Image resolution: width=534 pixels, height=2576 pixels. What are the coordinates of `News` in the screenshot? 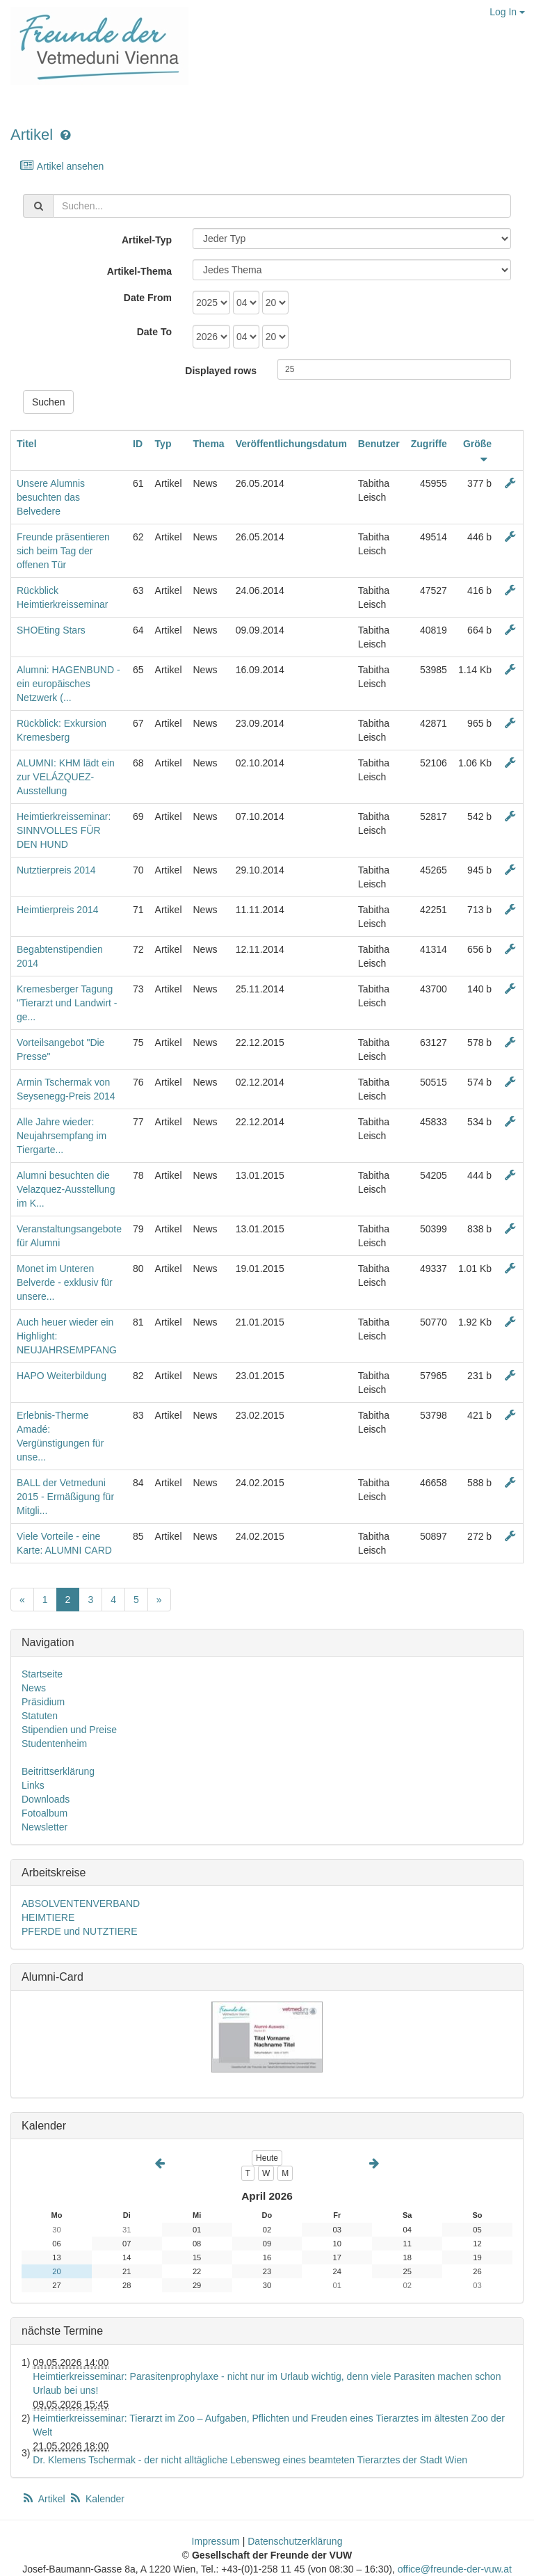 It's located at (34, 1687).